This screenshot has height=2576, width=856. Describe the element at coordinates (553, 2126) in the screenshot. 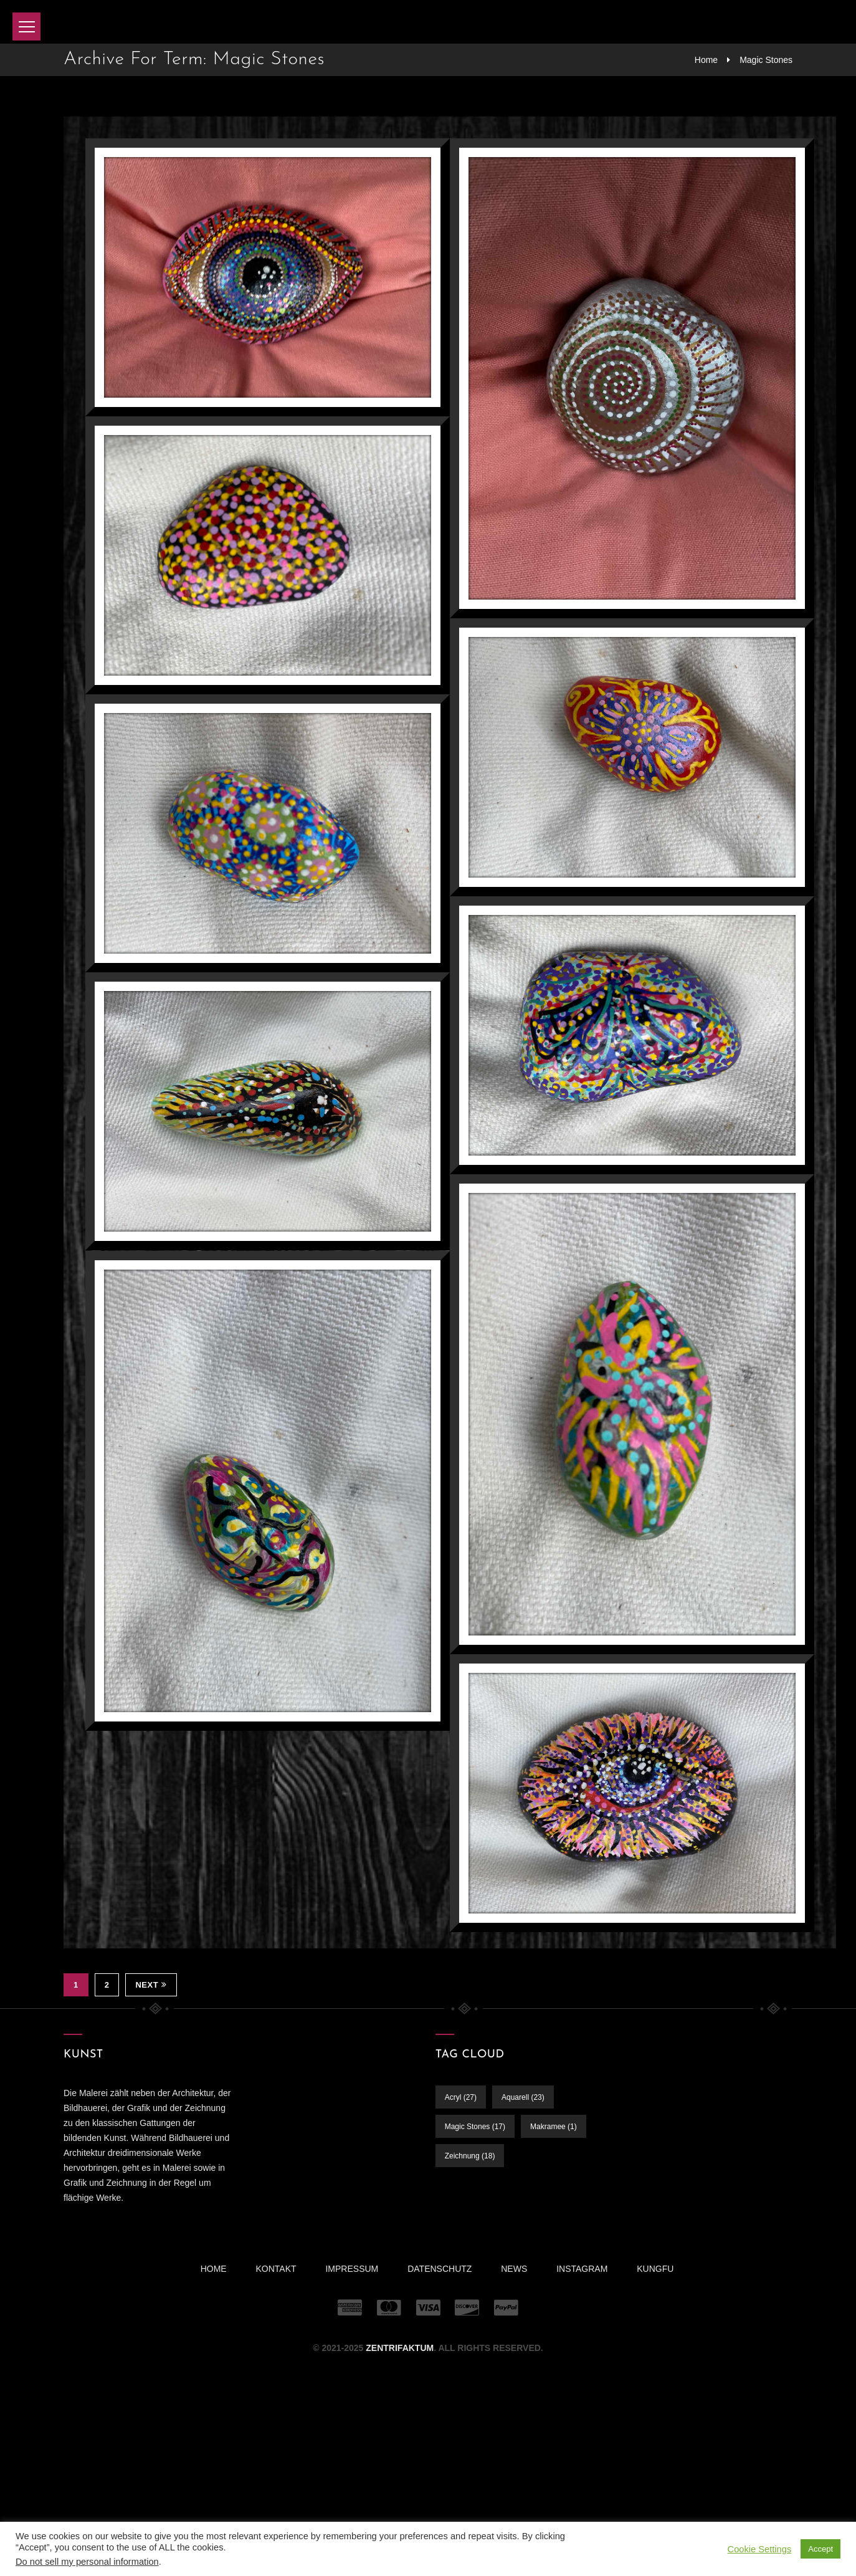

I see `Makramee [Makramee (1 Eintrag)]` at that location.